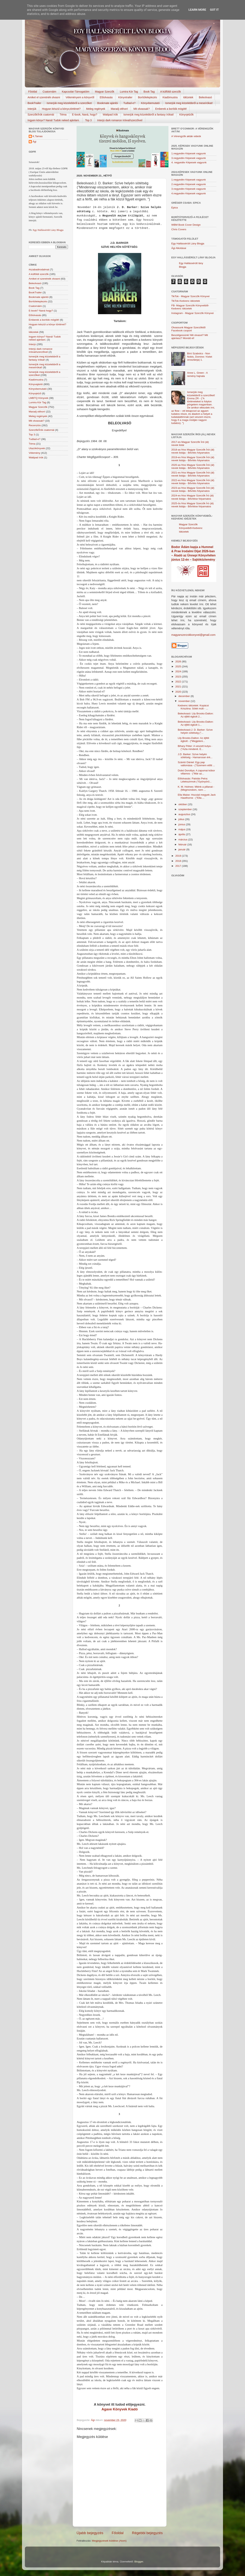 This screenshot has height=2576, width=245. I want to click on Bíró Szabolcs - Non Nobis, Domine / Kelet oroszlánja) 1., so click(199, 356).